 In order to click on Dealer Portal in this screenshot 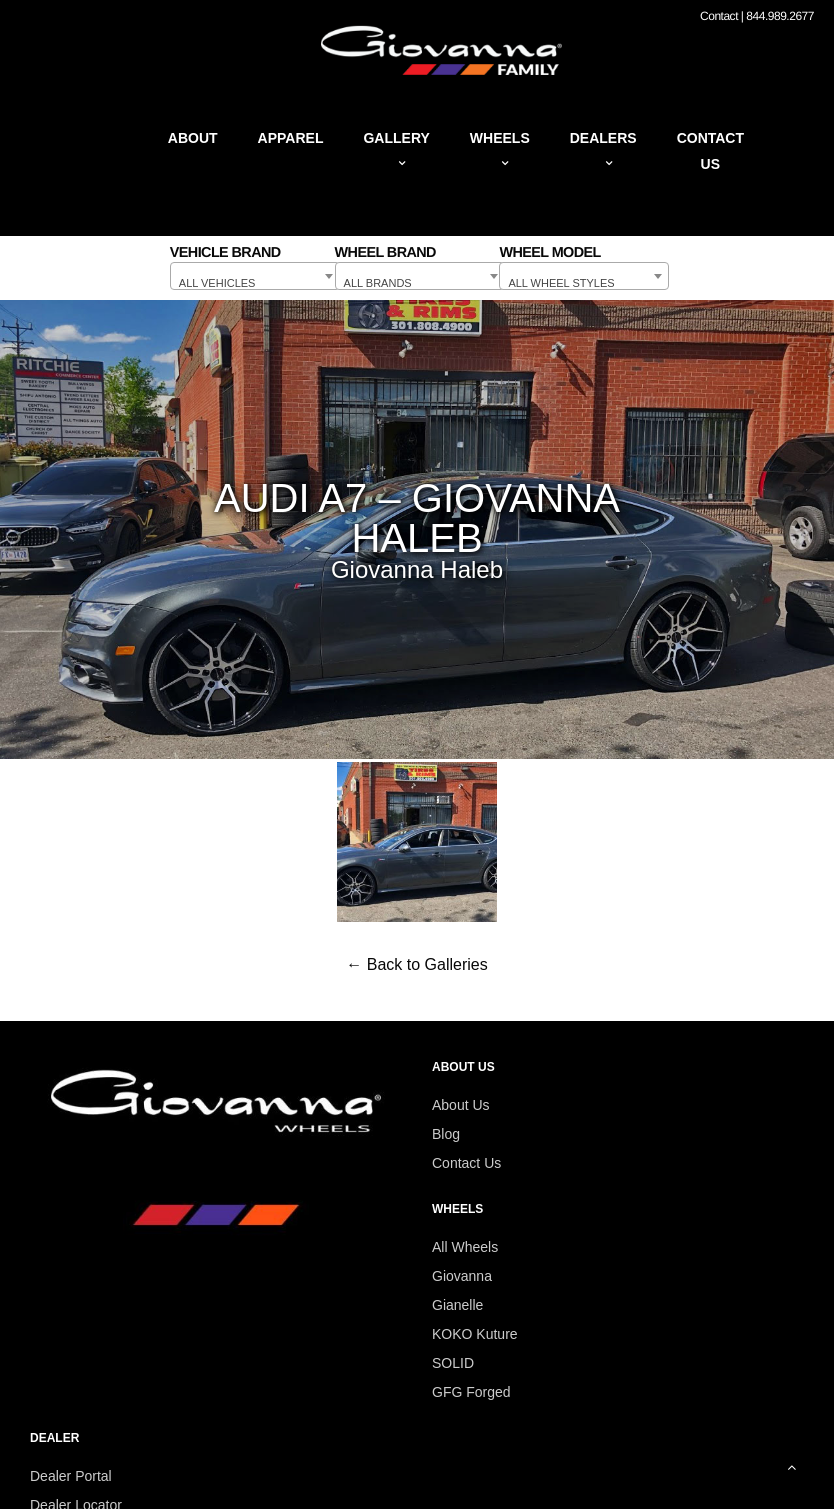, I will do `click(71, 1476)`.